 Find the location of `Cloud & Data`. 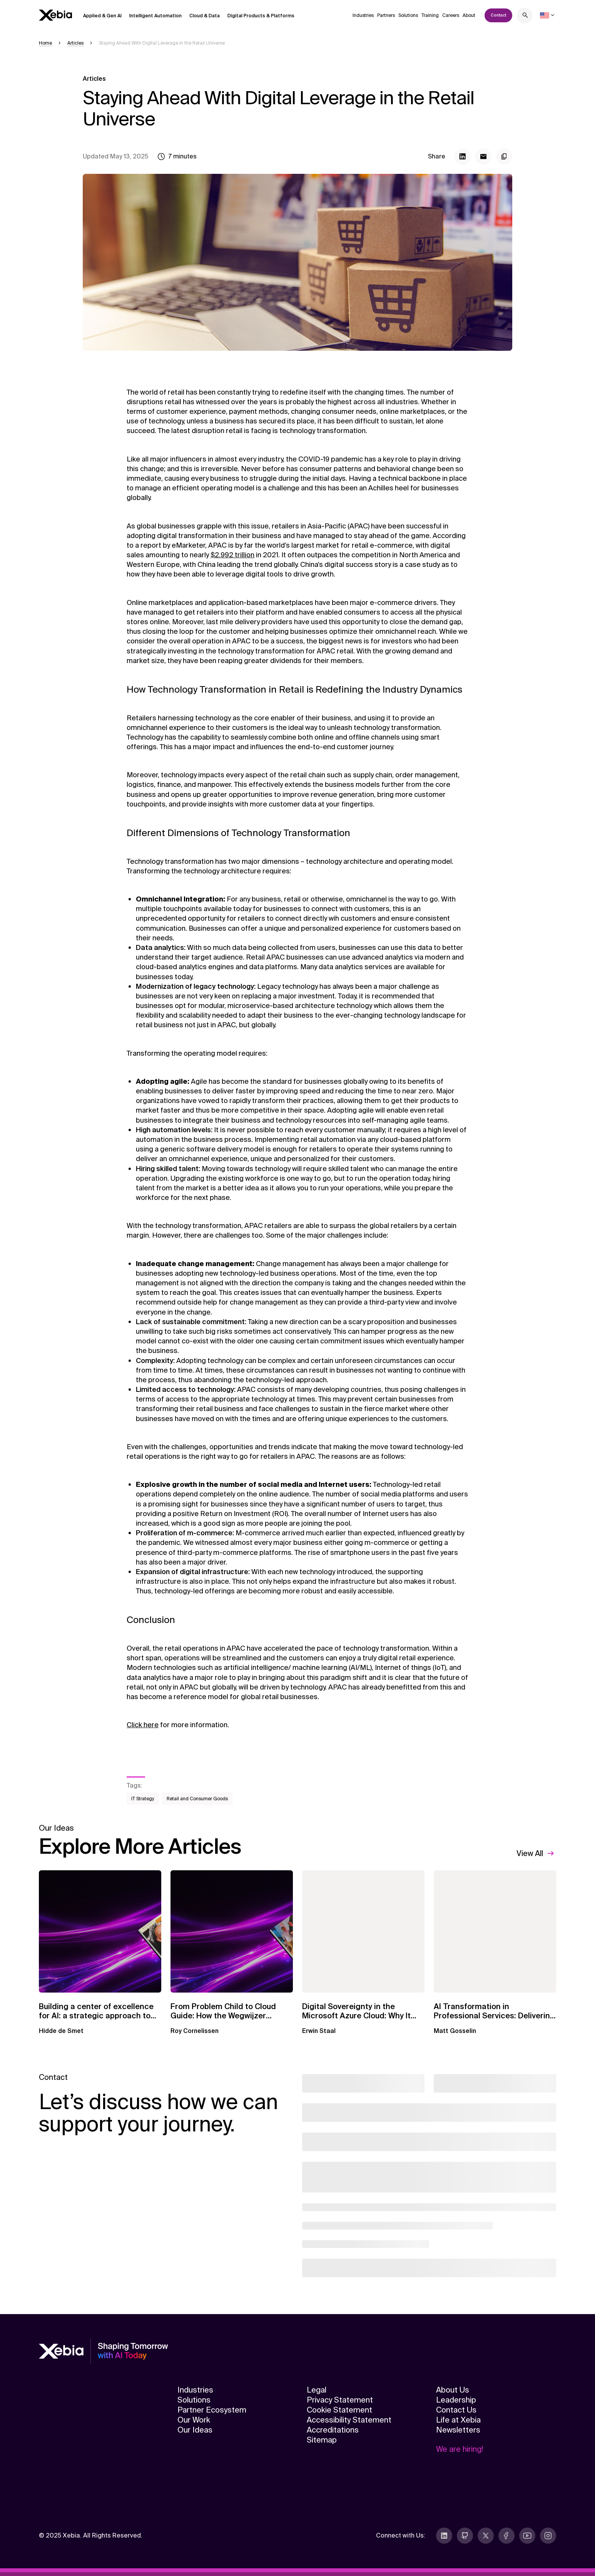

Cloud & Data is located at coordinates (204, 16).